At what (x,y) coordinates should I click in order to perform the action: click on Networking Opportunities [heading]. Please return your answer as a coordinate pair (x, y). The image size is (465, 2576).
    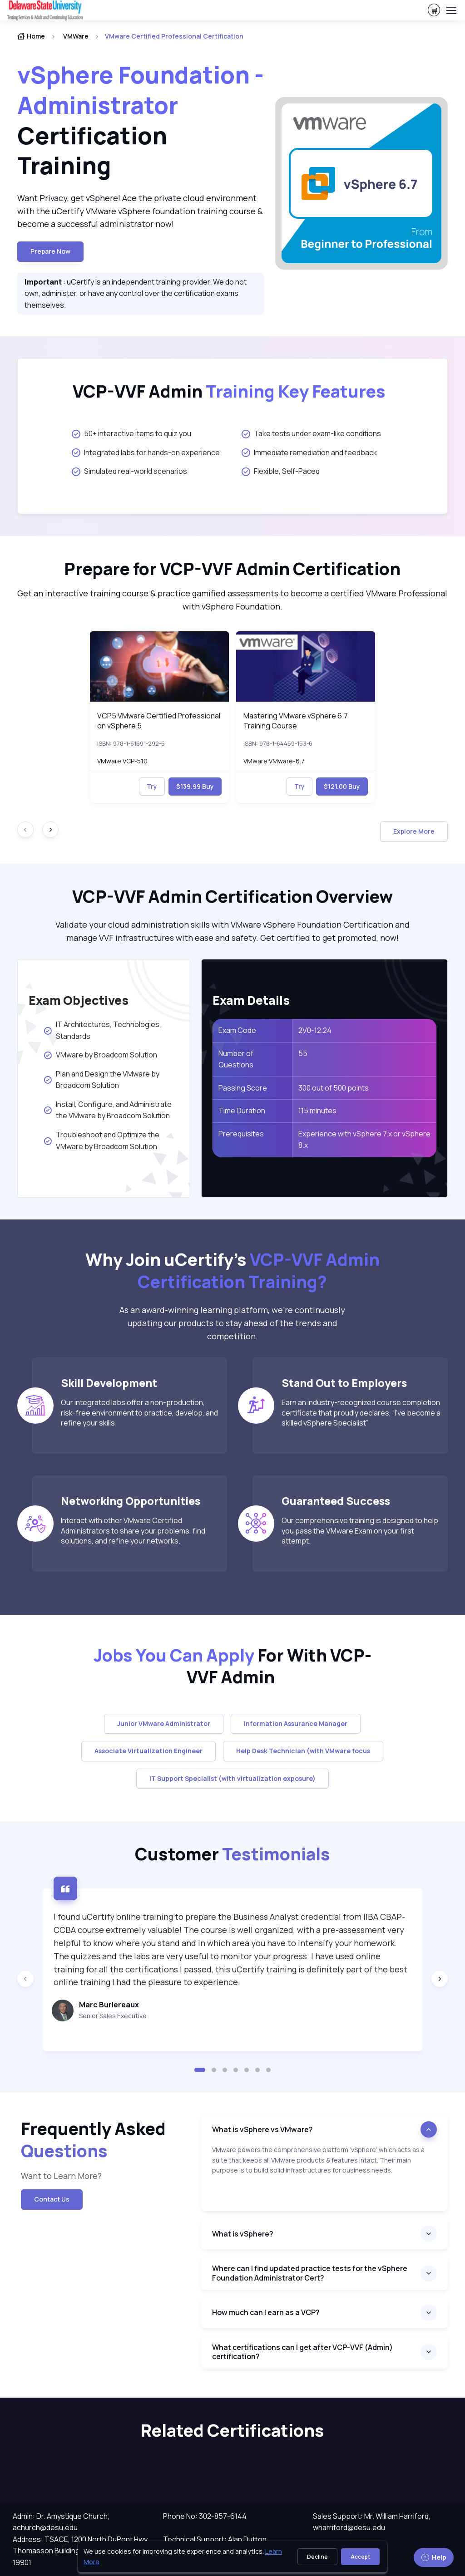
    Looking at the image, I should click on (130, 1501).